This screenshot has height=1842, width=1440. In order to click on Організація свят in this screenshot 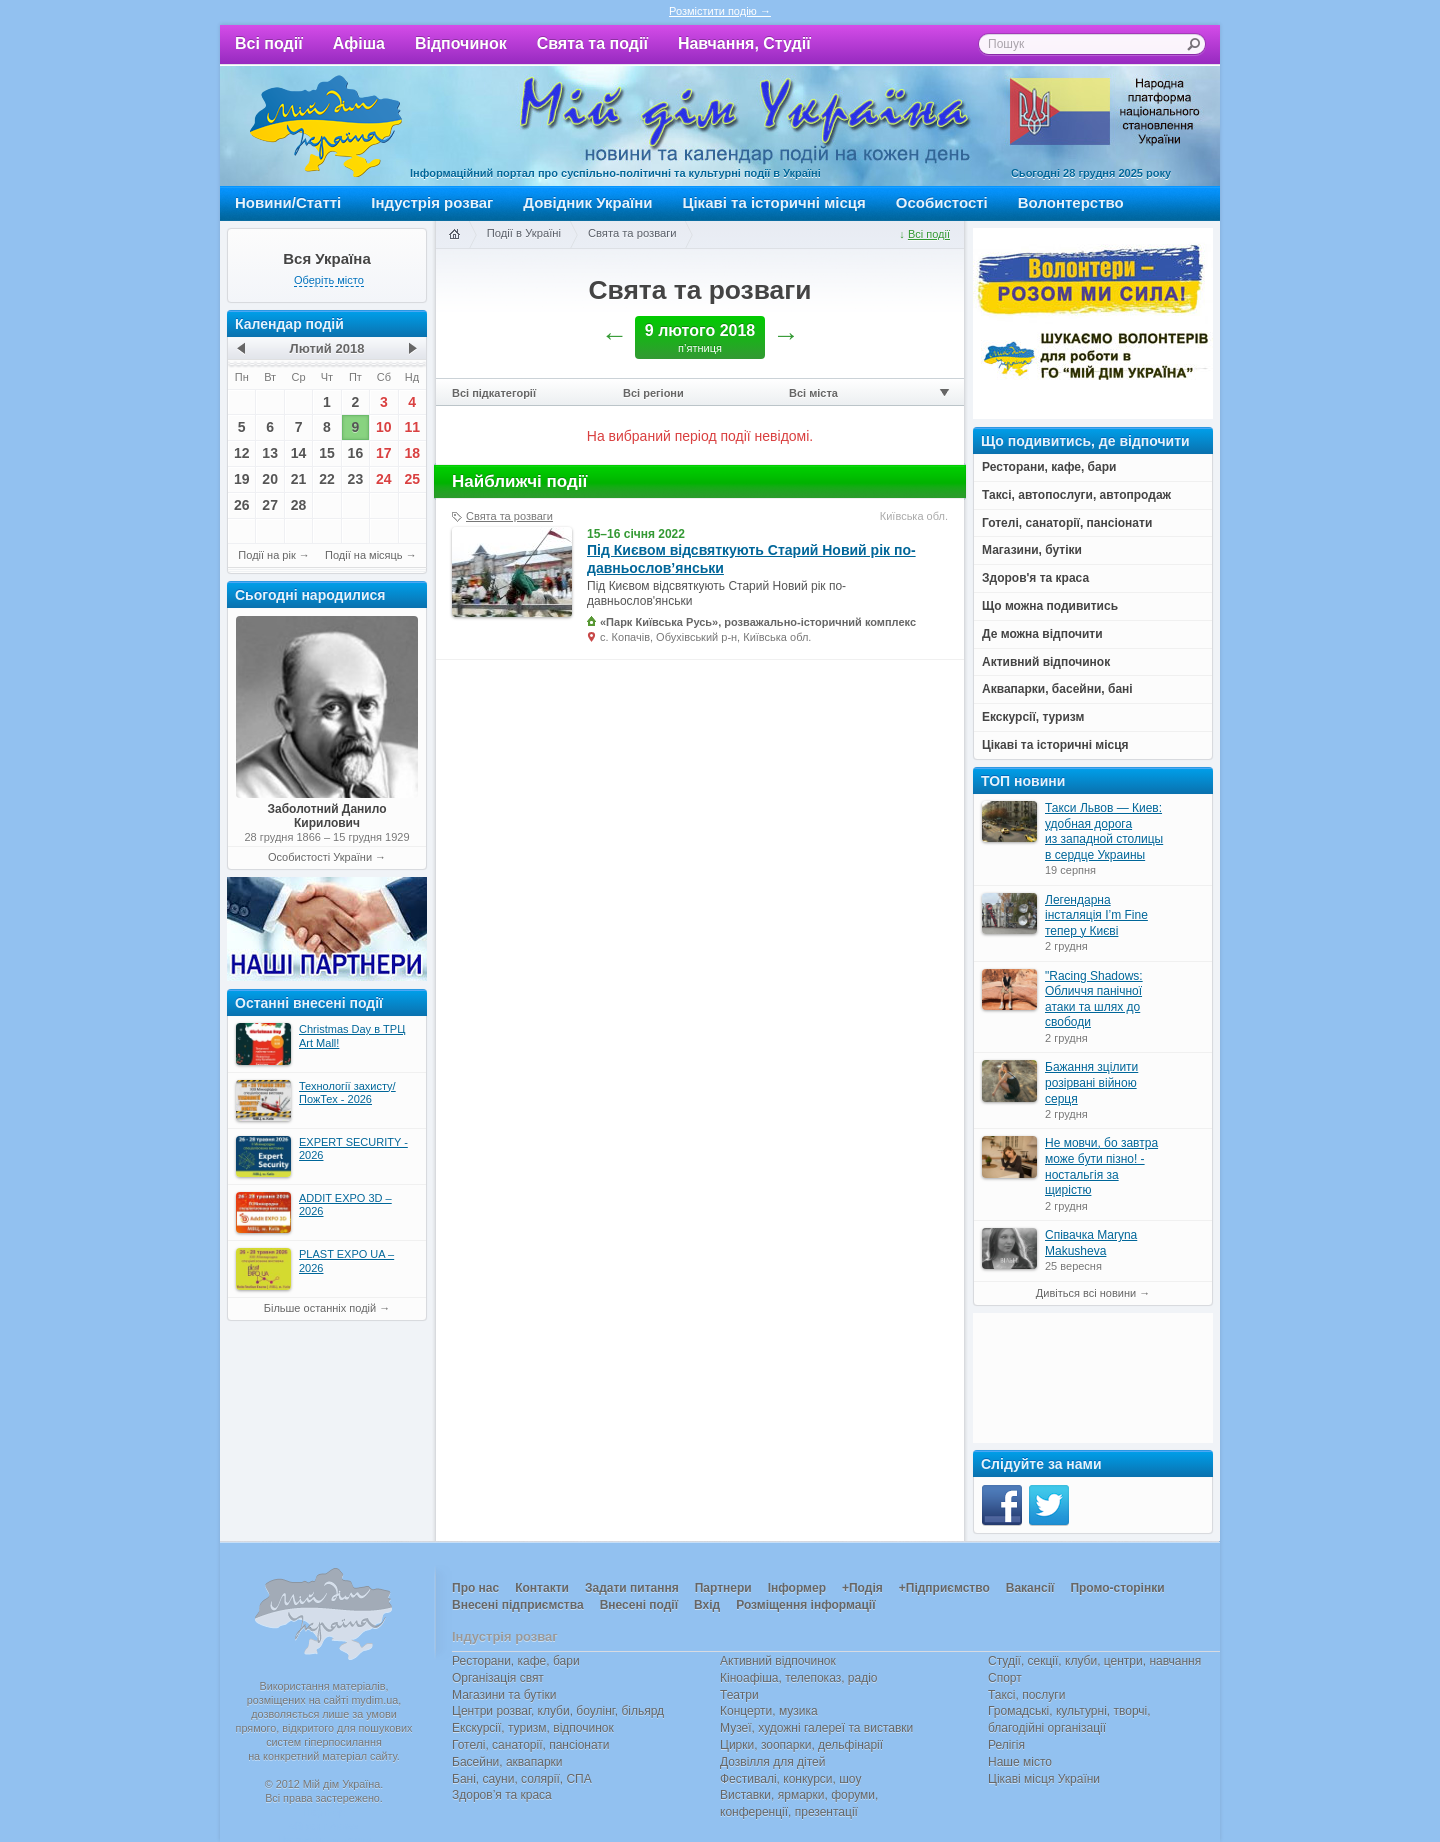, I will do `click(498, 1678)`.